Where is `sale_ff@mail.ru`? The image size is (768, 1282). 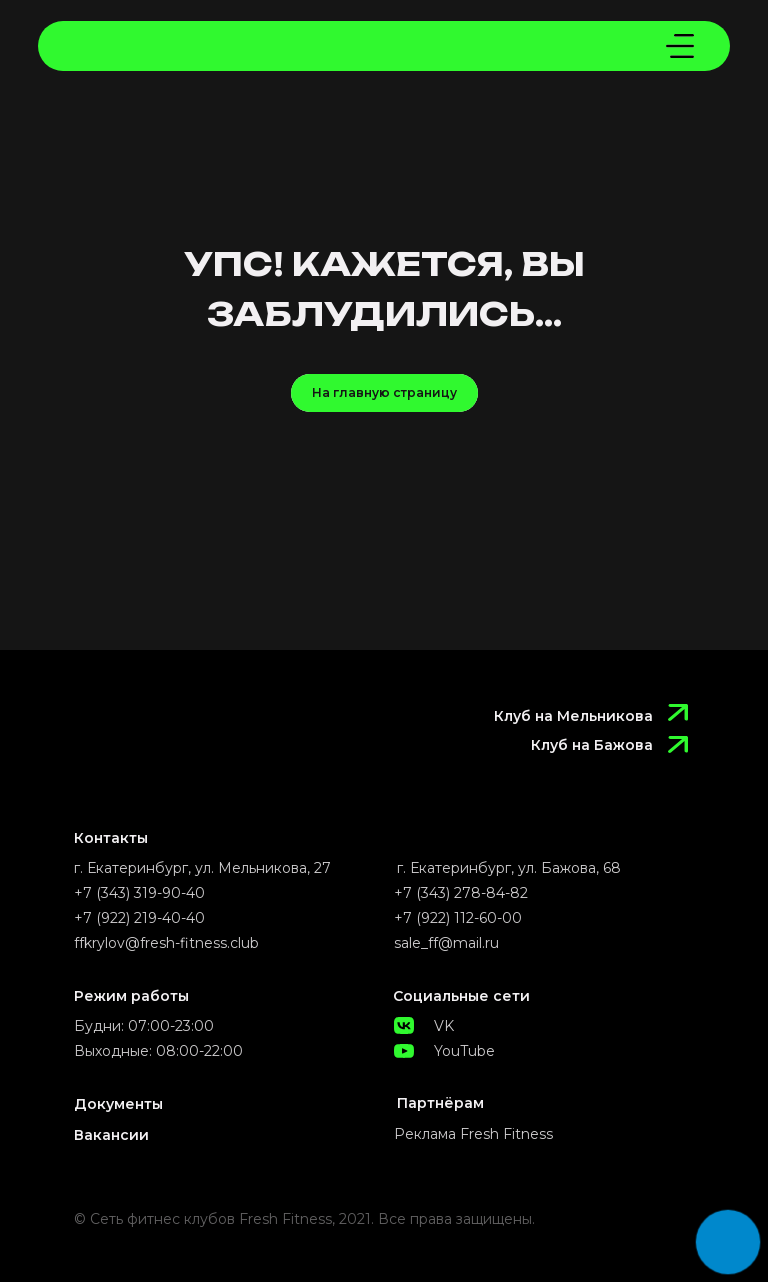 sale_ff@mail.ru is located at coordinates (446, 943).